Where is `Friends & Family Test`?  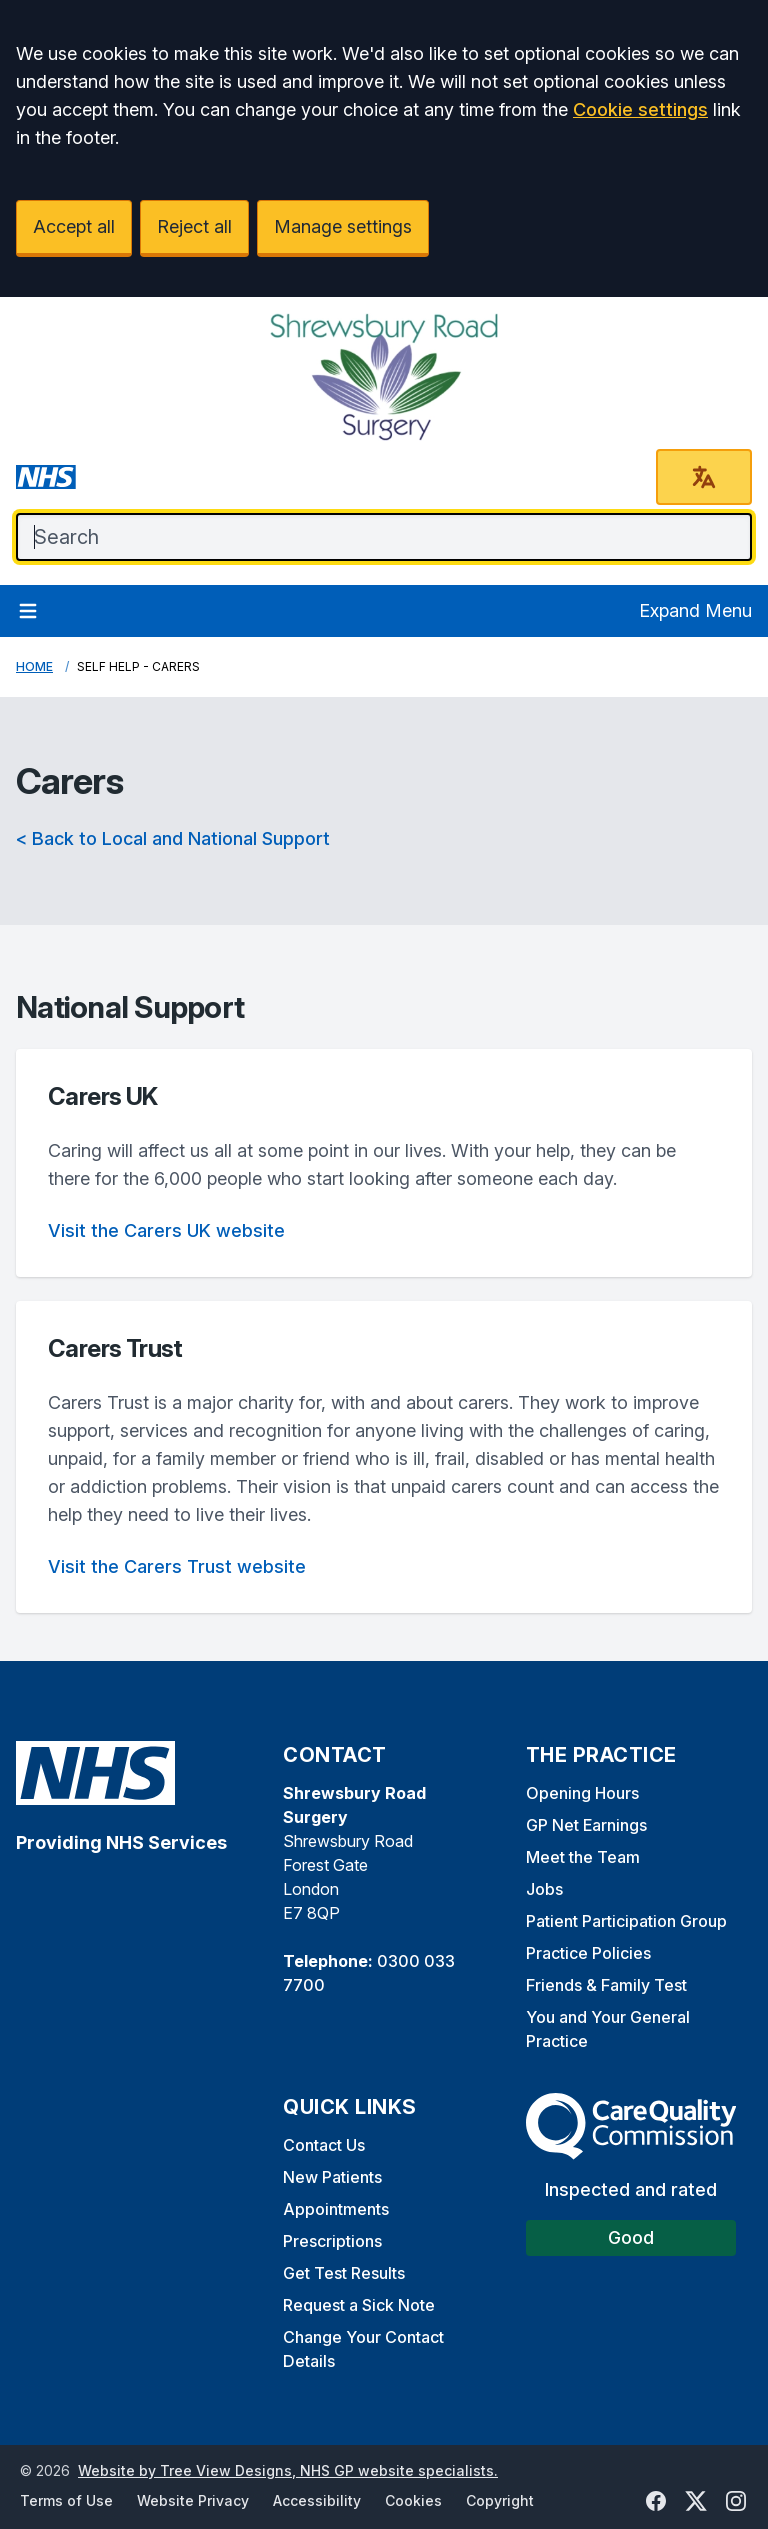
Friends & Family Test is located at coordinates (606, 1985).